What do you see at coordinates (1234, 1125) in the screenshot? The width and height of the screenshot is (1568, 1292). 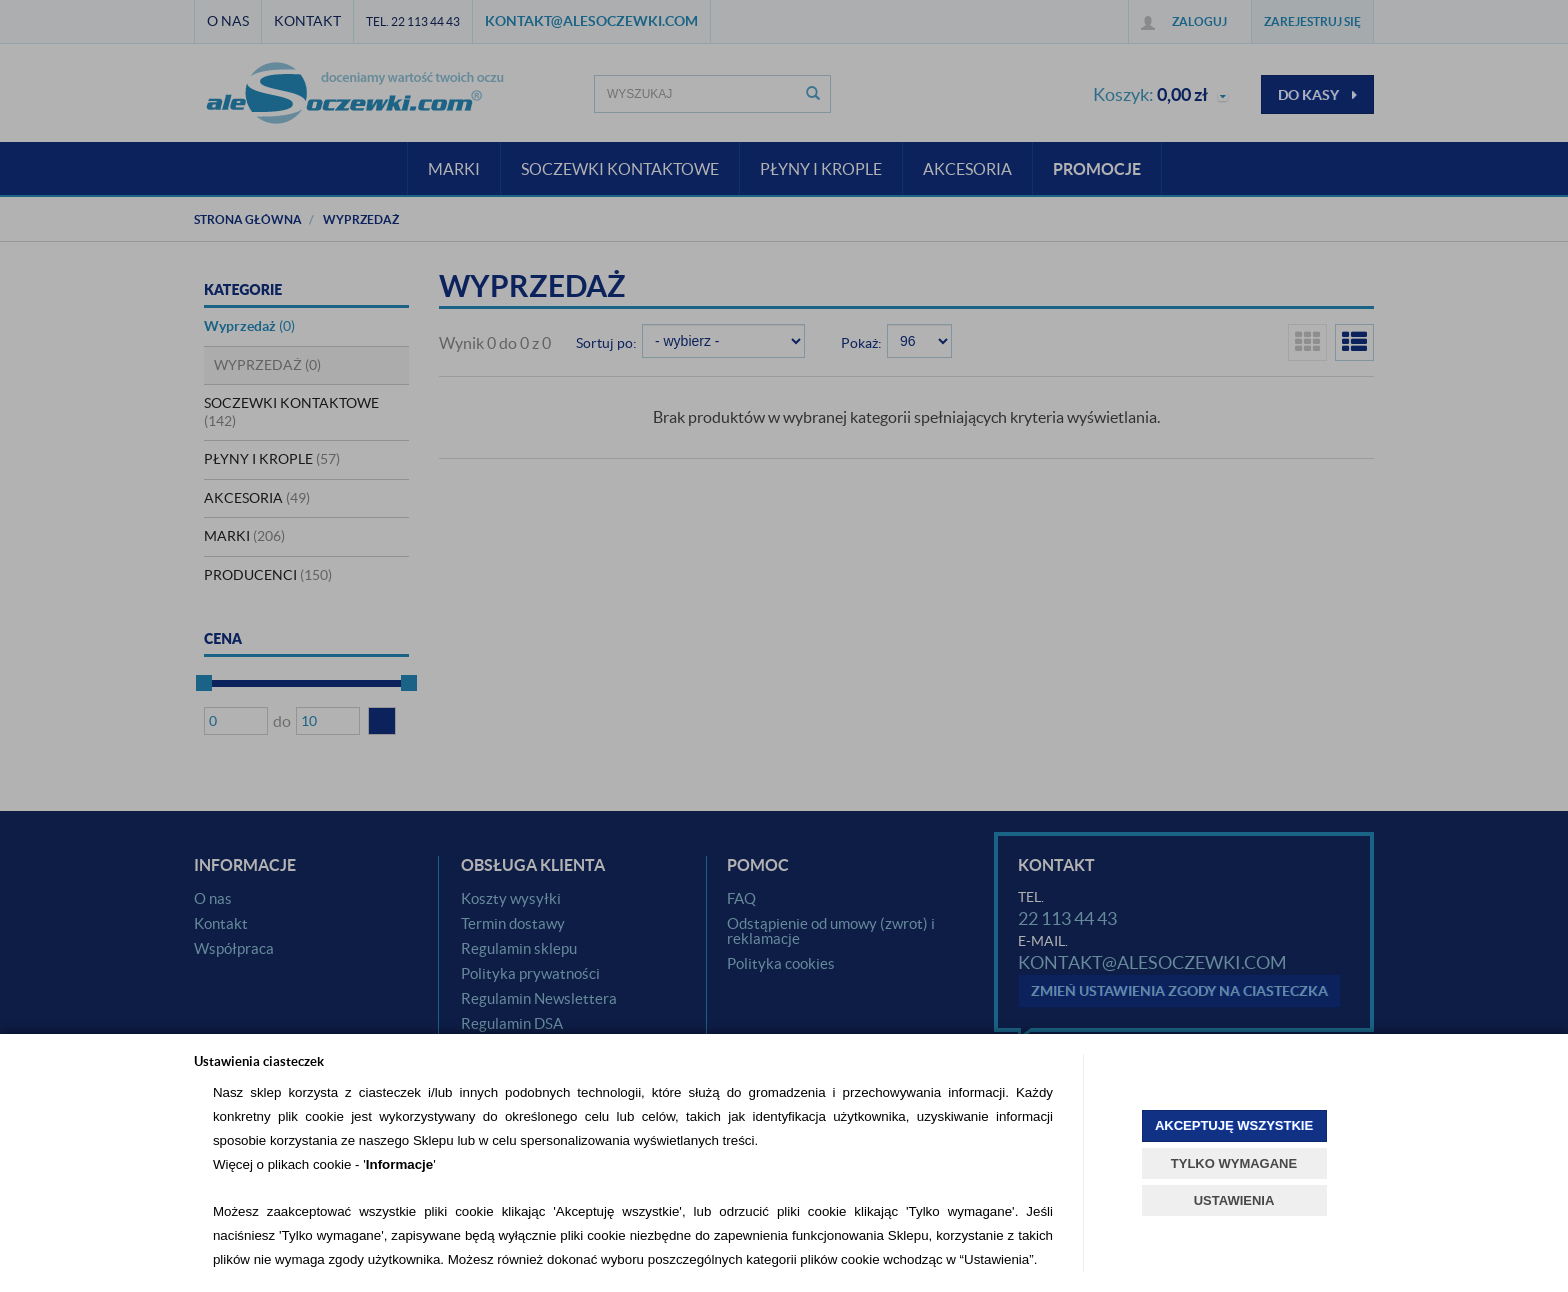 I see `AKCEPTUJĘ WSZYSTKIE` at bounding box center [1234, 1125].